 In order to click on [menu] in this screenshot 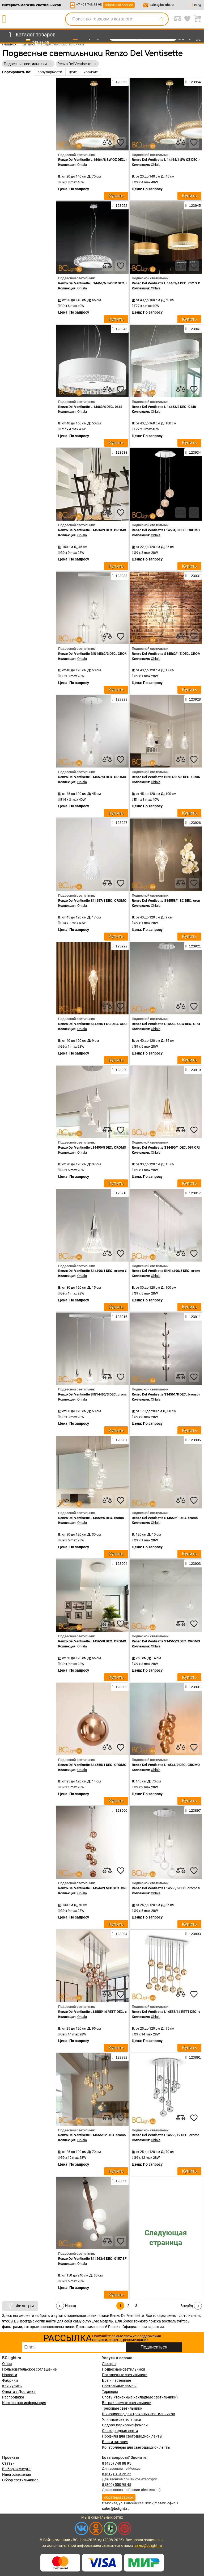, I will do `click(31, 34)`.